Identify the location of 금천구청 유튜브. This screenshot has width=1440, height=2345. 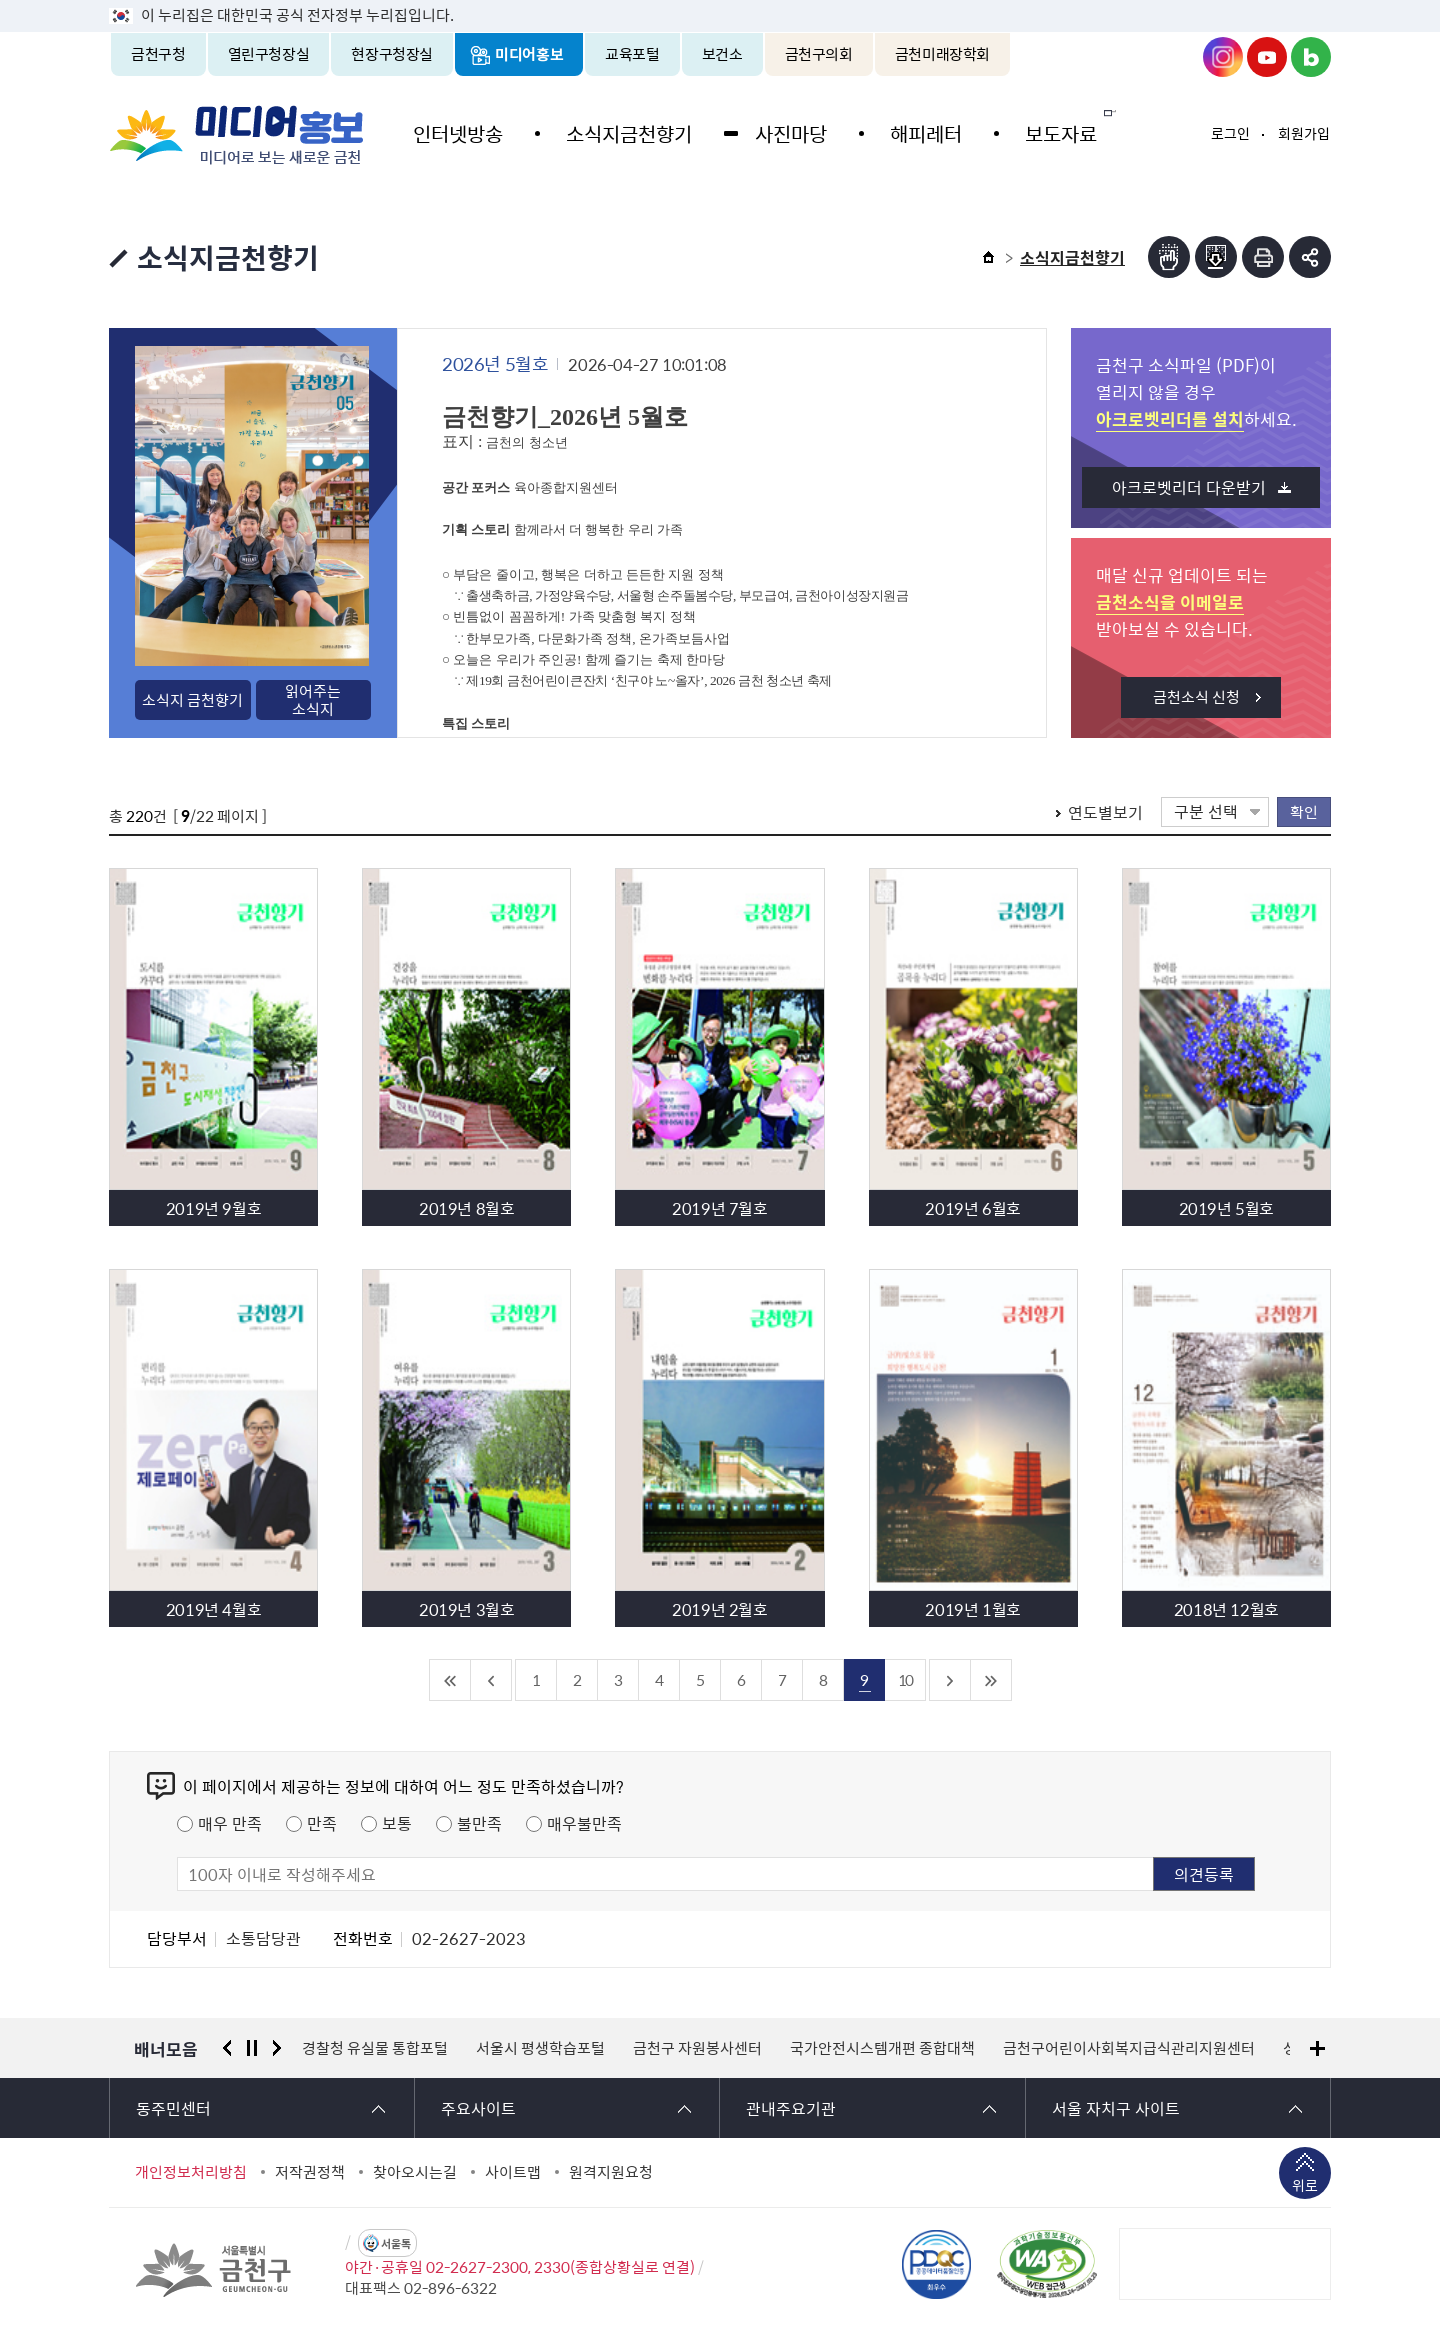
(1267, 57).